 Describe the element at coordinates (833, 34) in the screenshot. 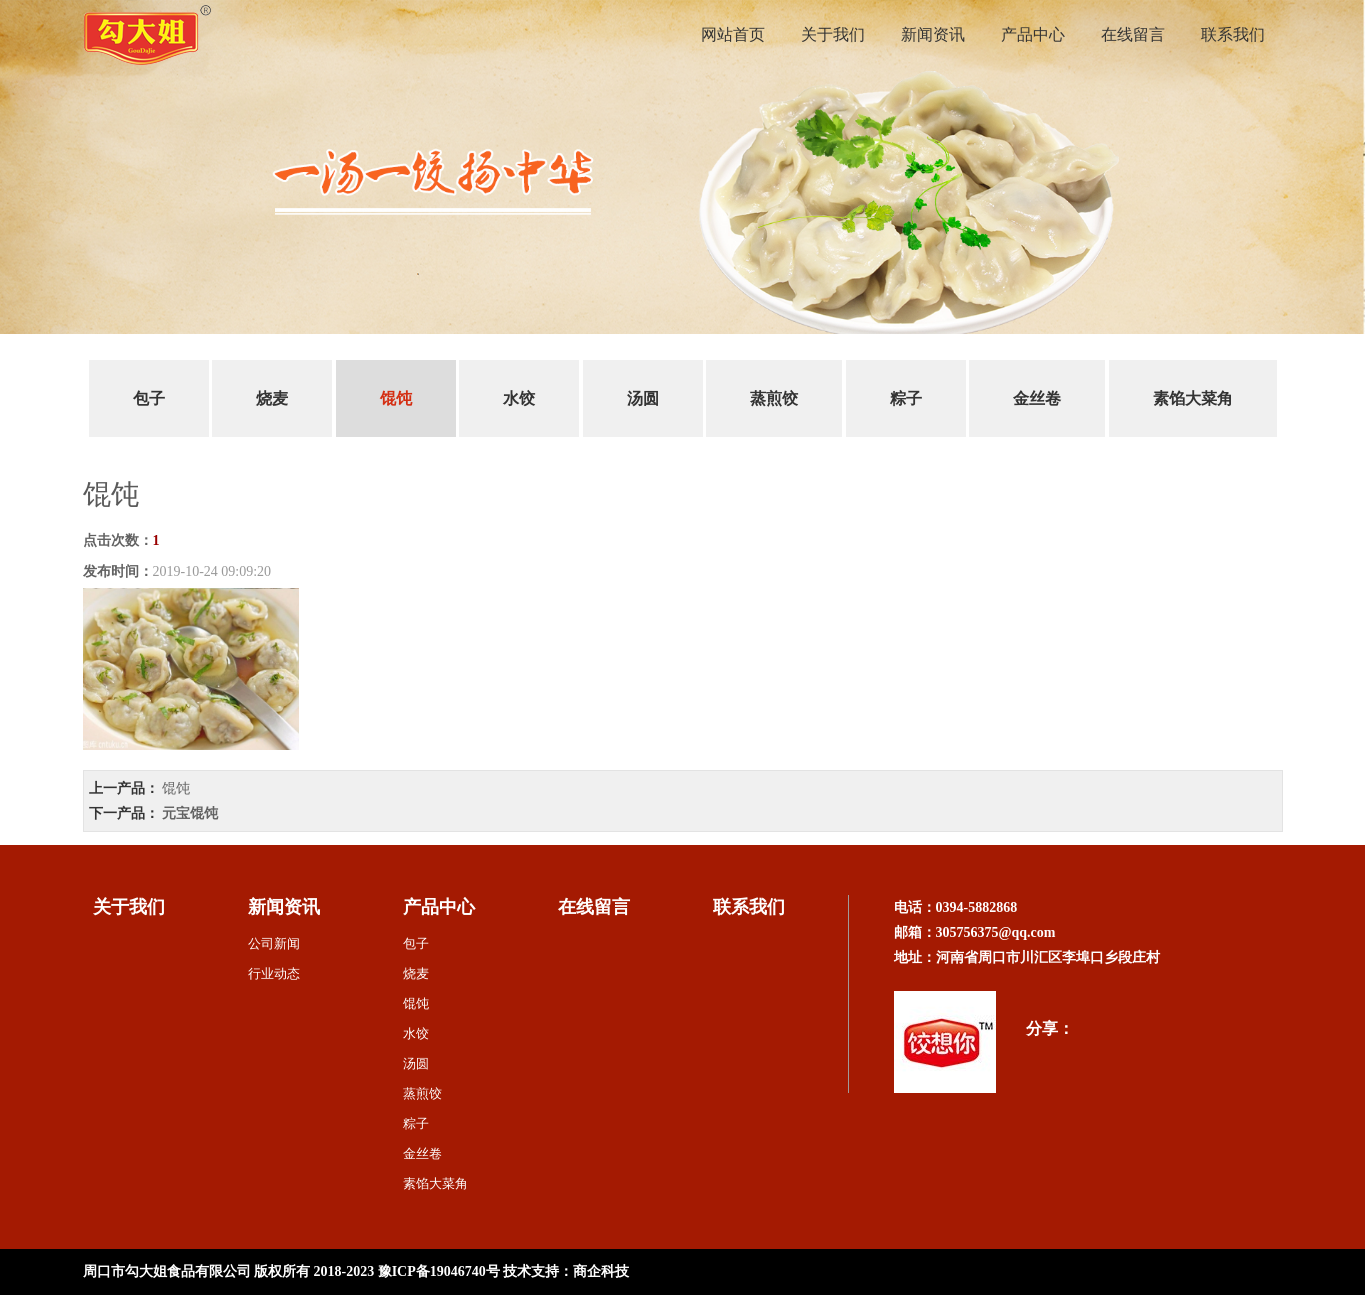

I see `关于我们` at that location.